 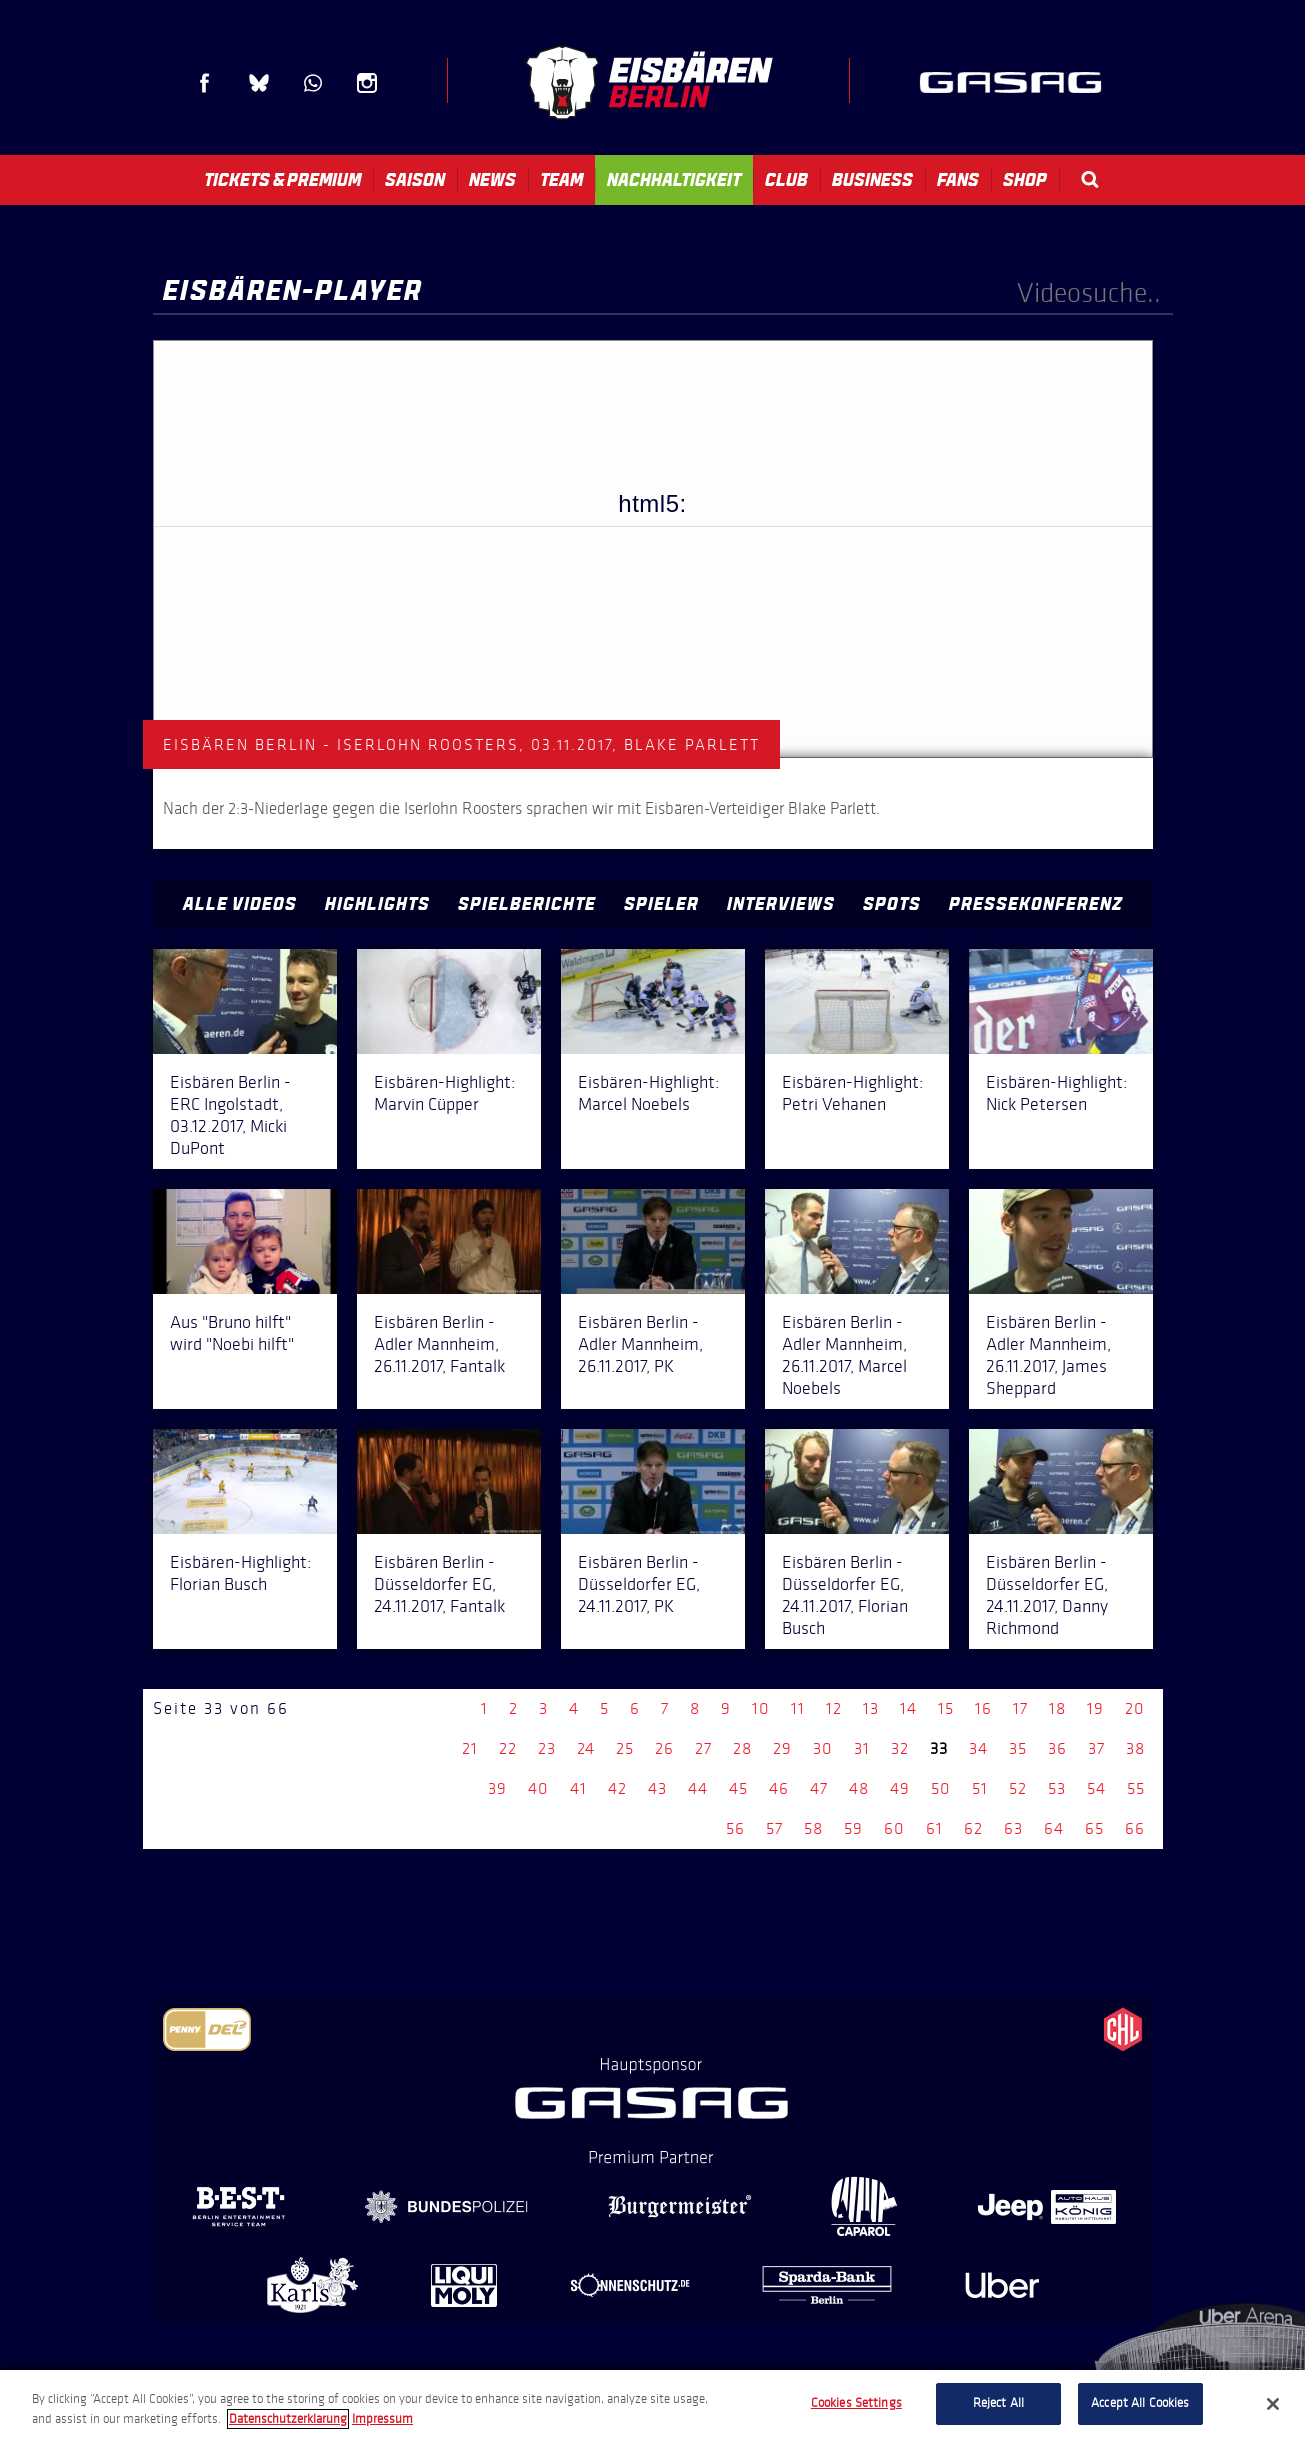 What do you see at coordinates (664, 1748) in the screenshot?
I see `26` at bounding box center [664, 1748].